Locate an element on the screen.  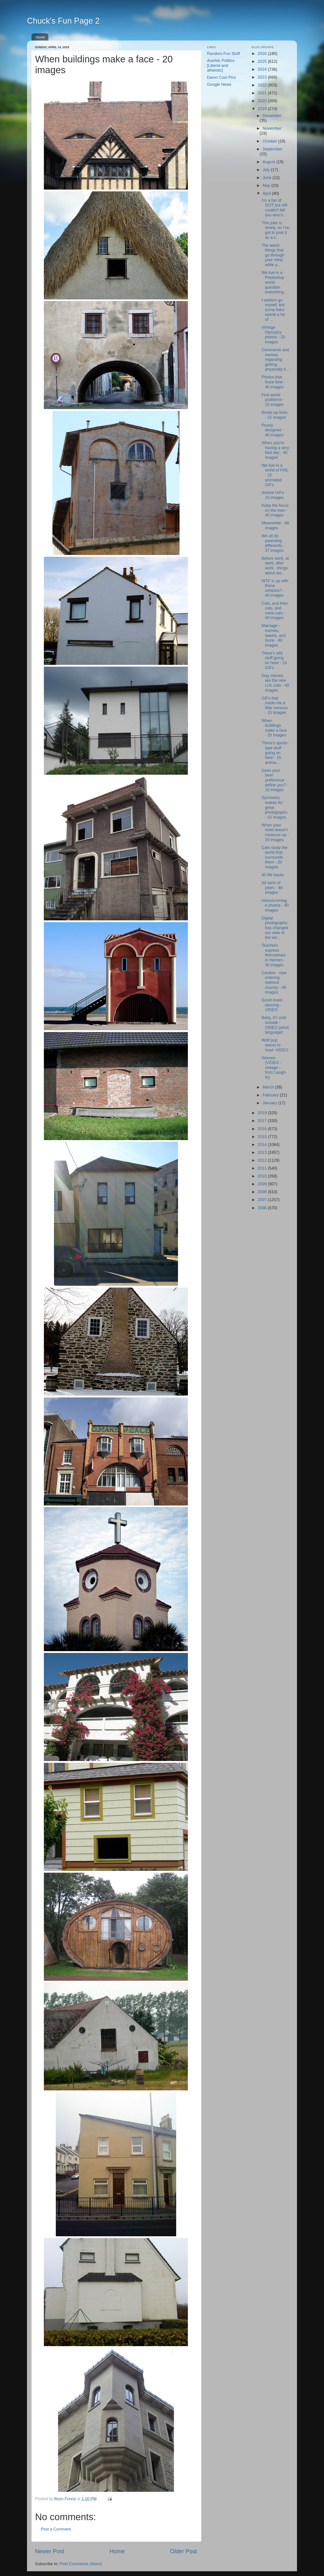
July is located at coordinates (267, 170).